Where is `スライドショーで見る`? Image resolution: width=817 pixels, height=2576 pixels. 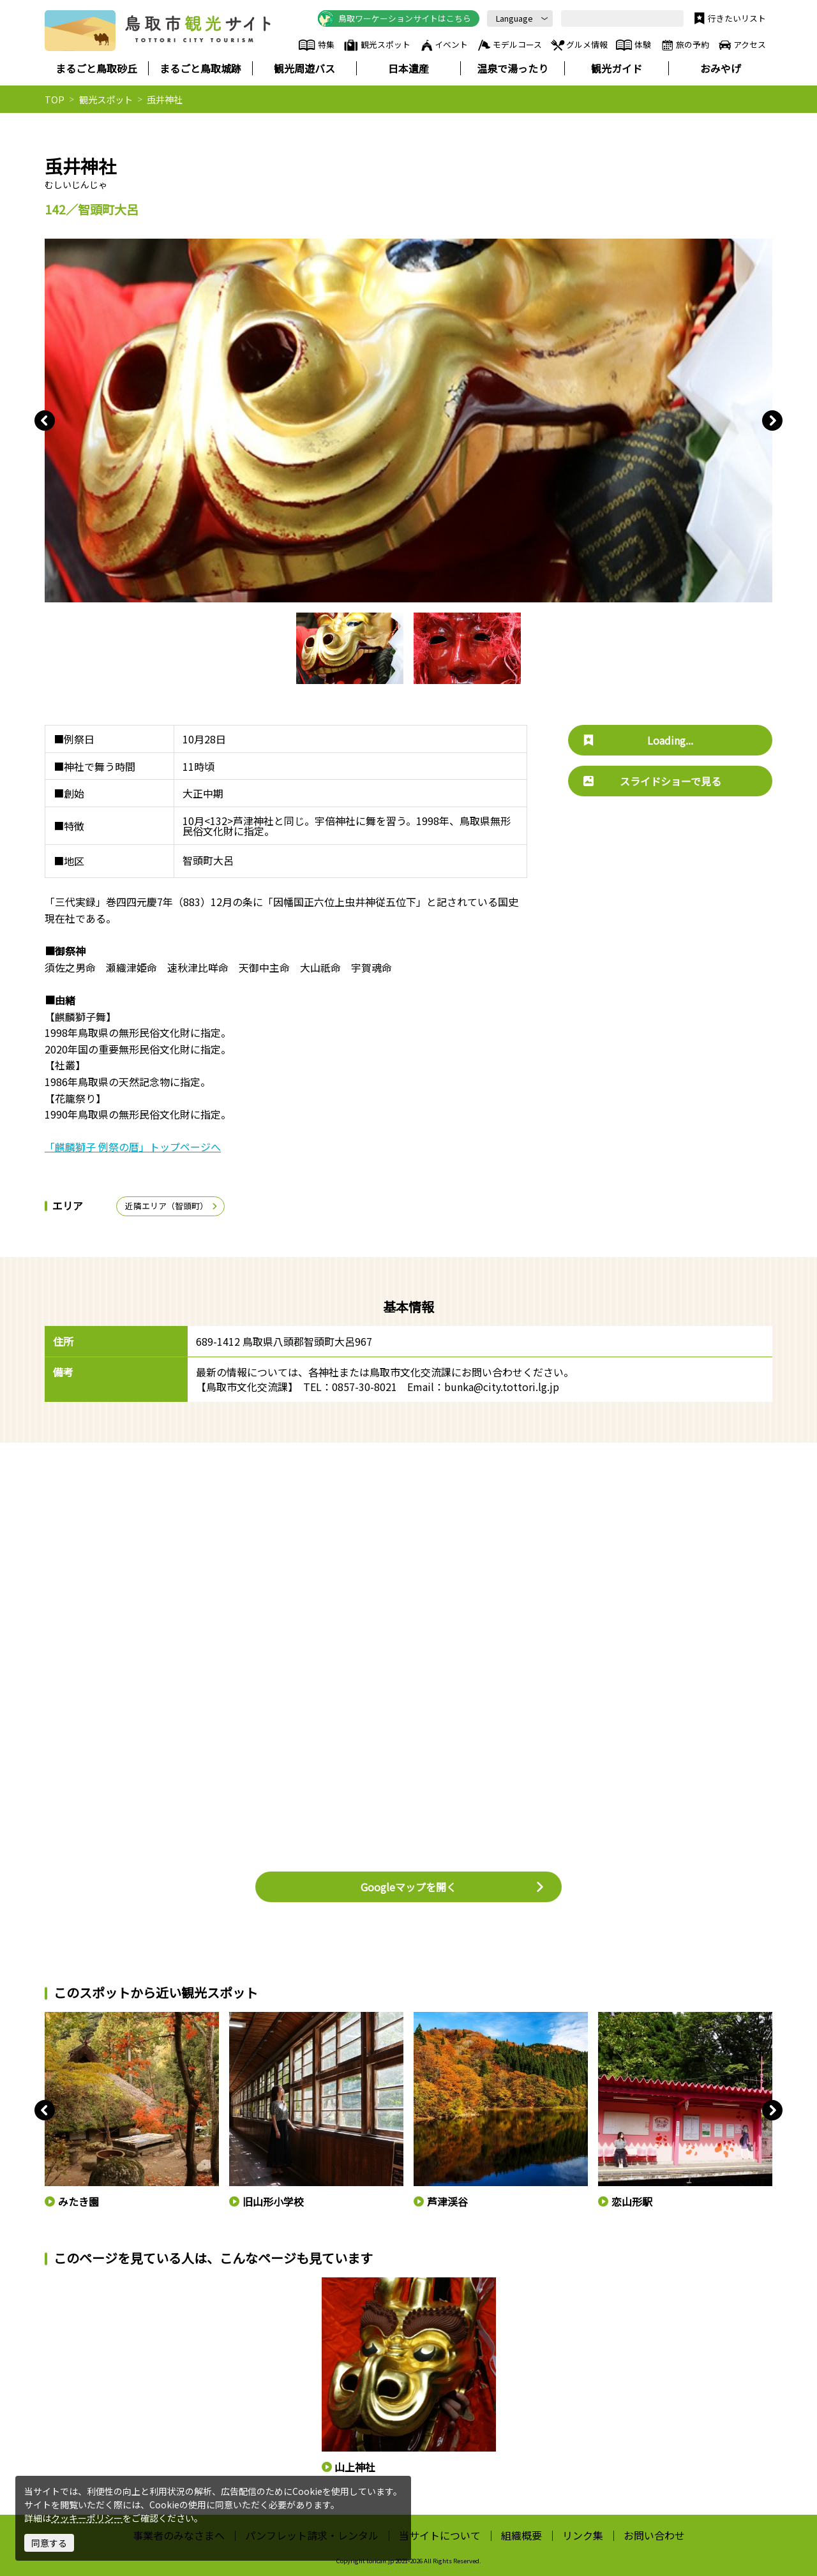
スライドショーで見る is located at coordinates (652, 781).